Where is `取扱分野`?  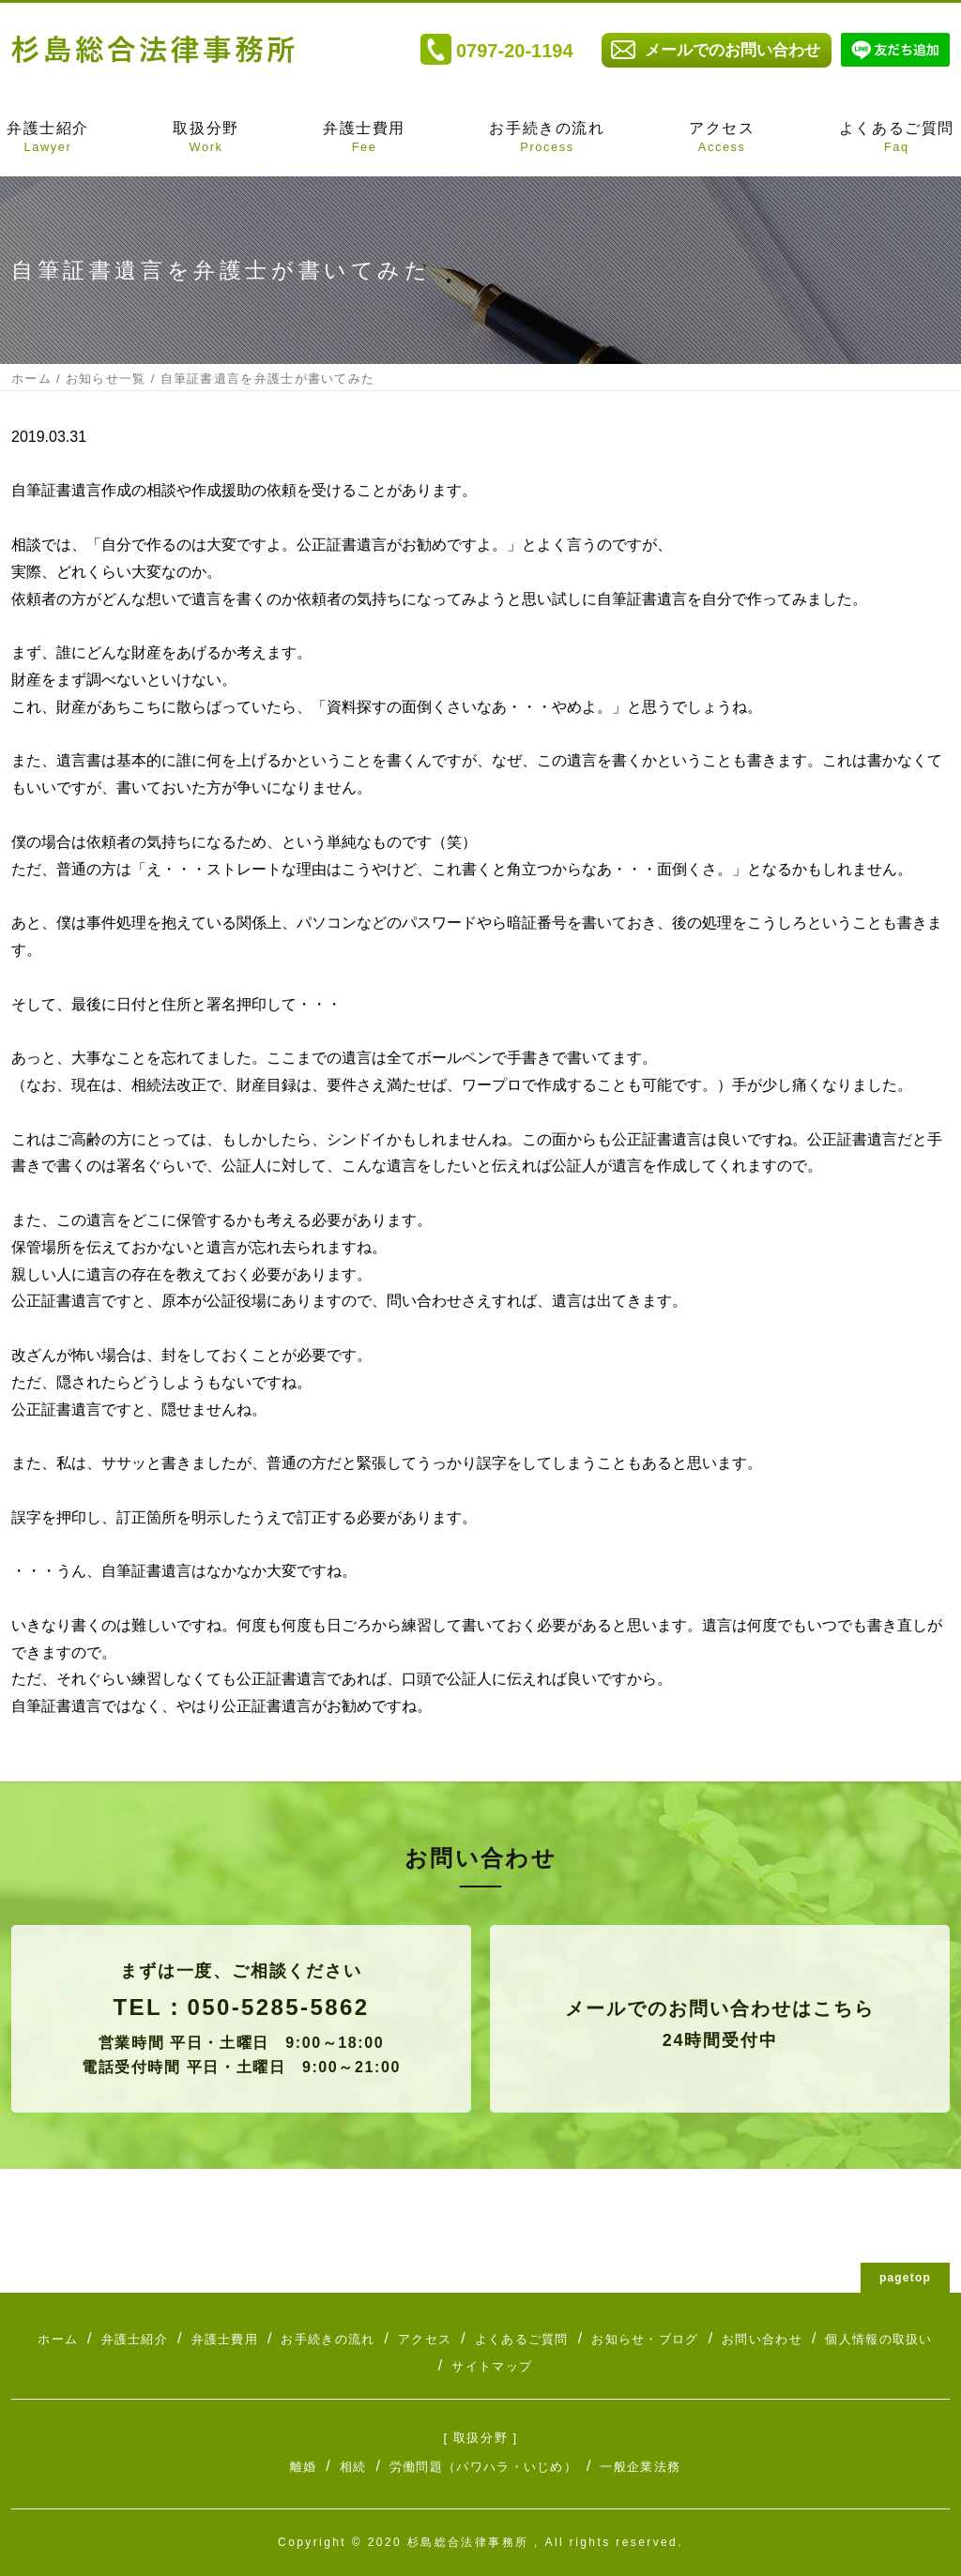
取扱分野 is located at coordinates (205, 139).